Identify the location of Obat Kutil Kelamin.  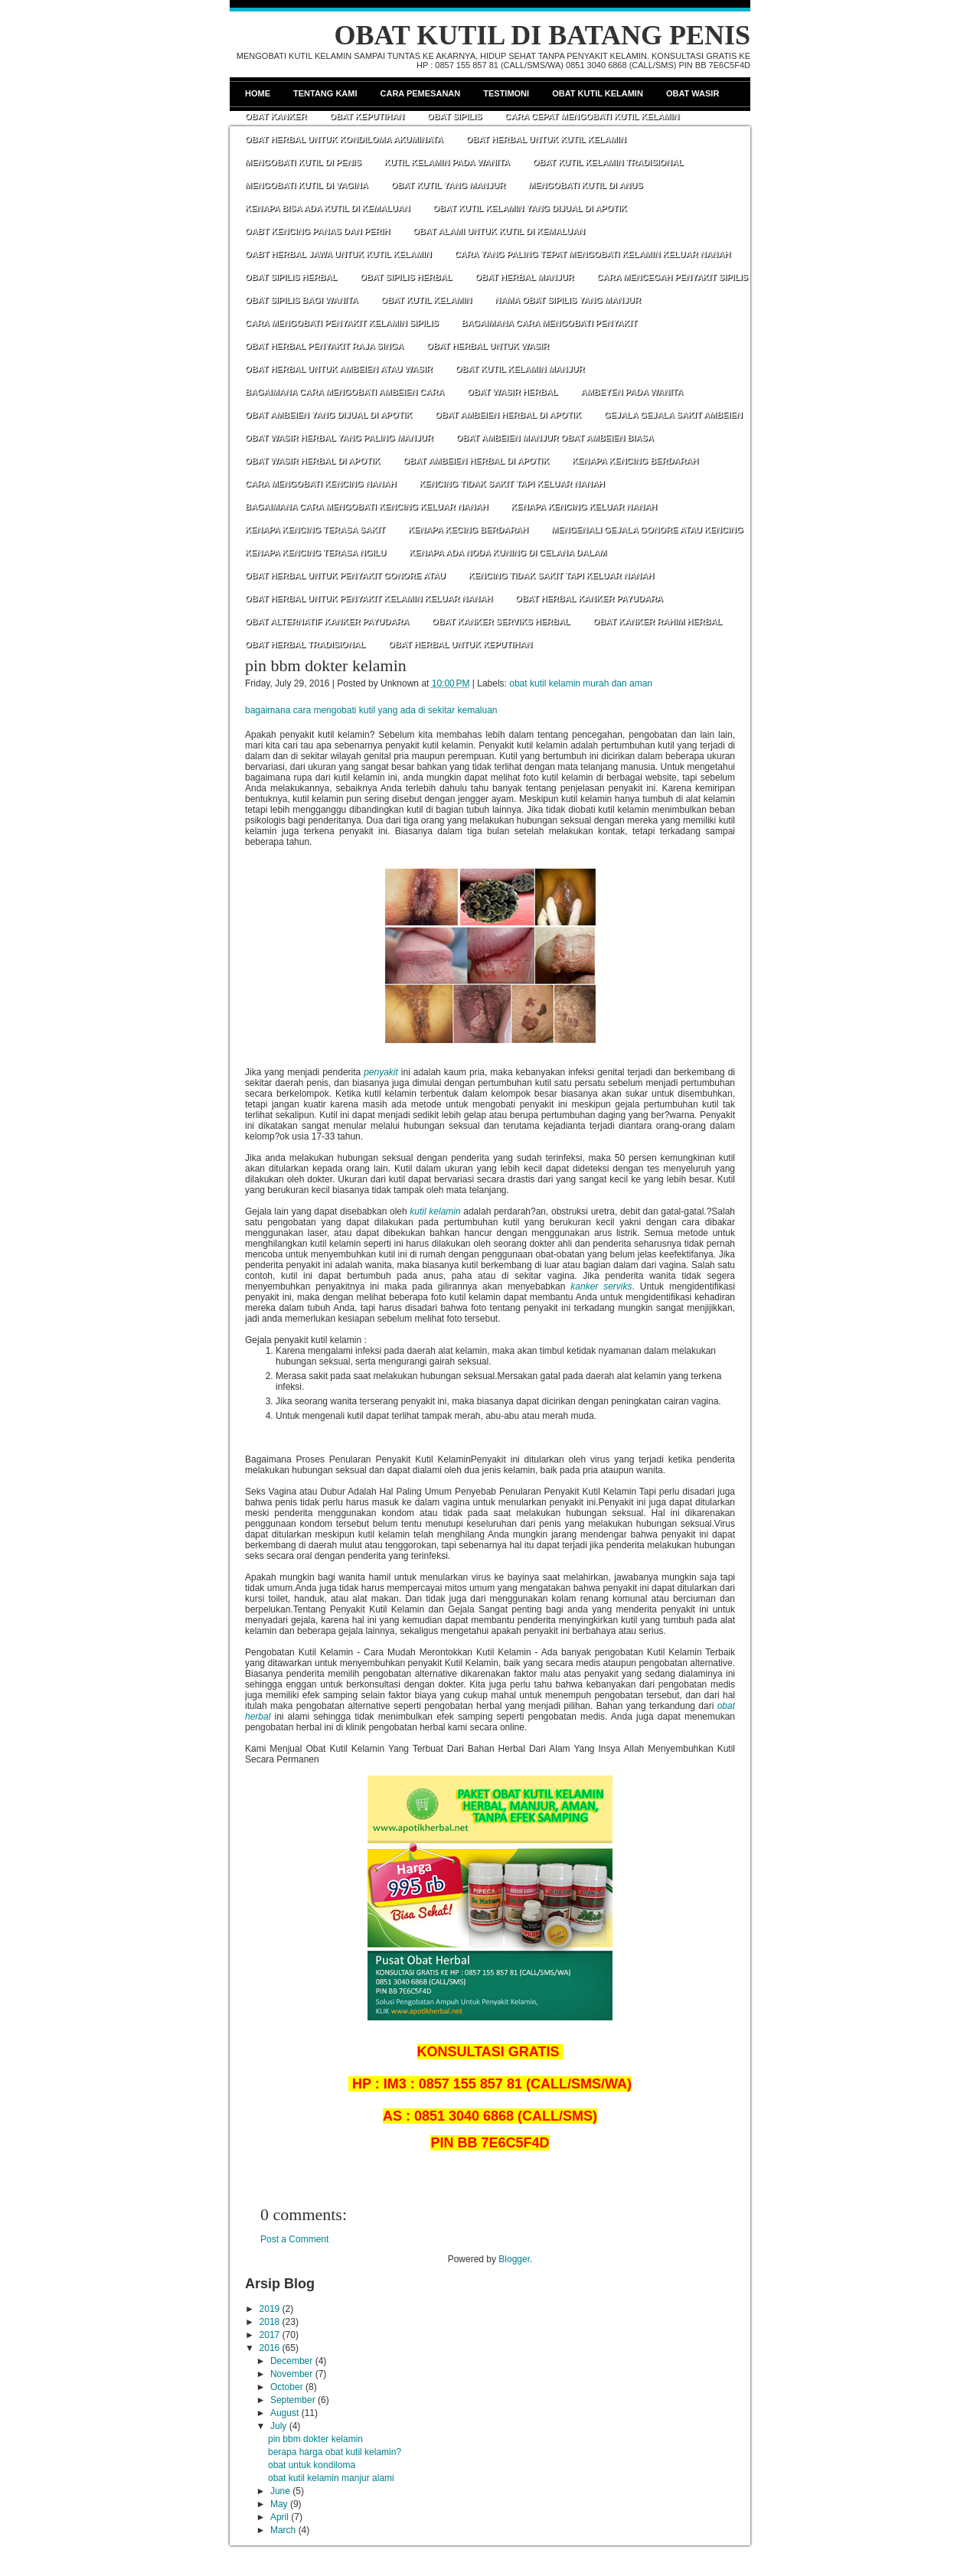
(597, 93).